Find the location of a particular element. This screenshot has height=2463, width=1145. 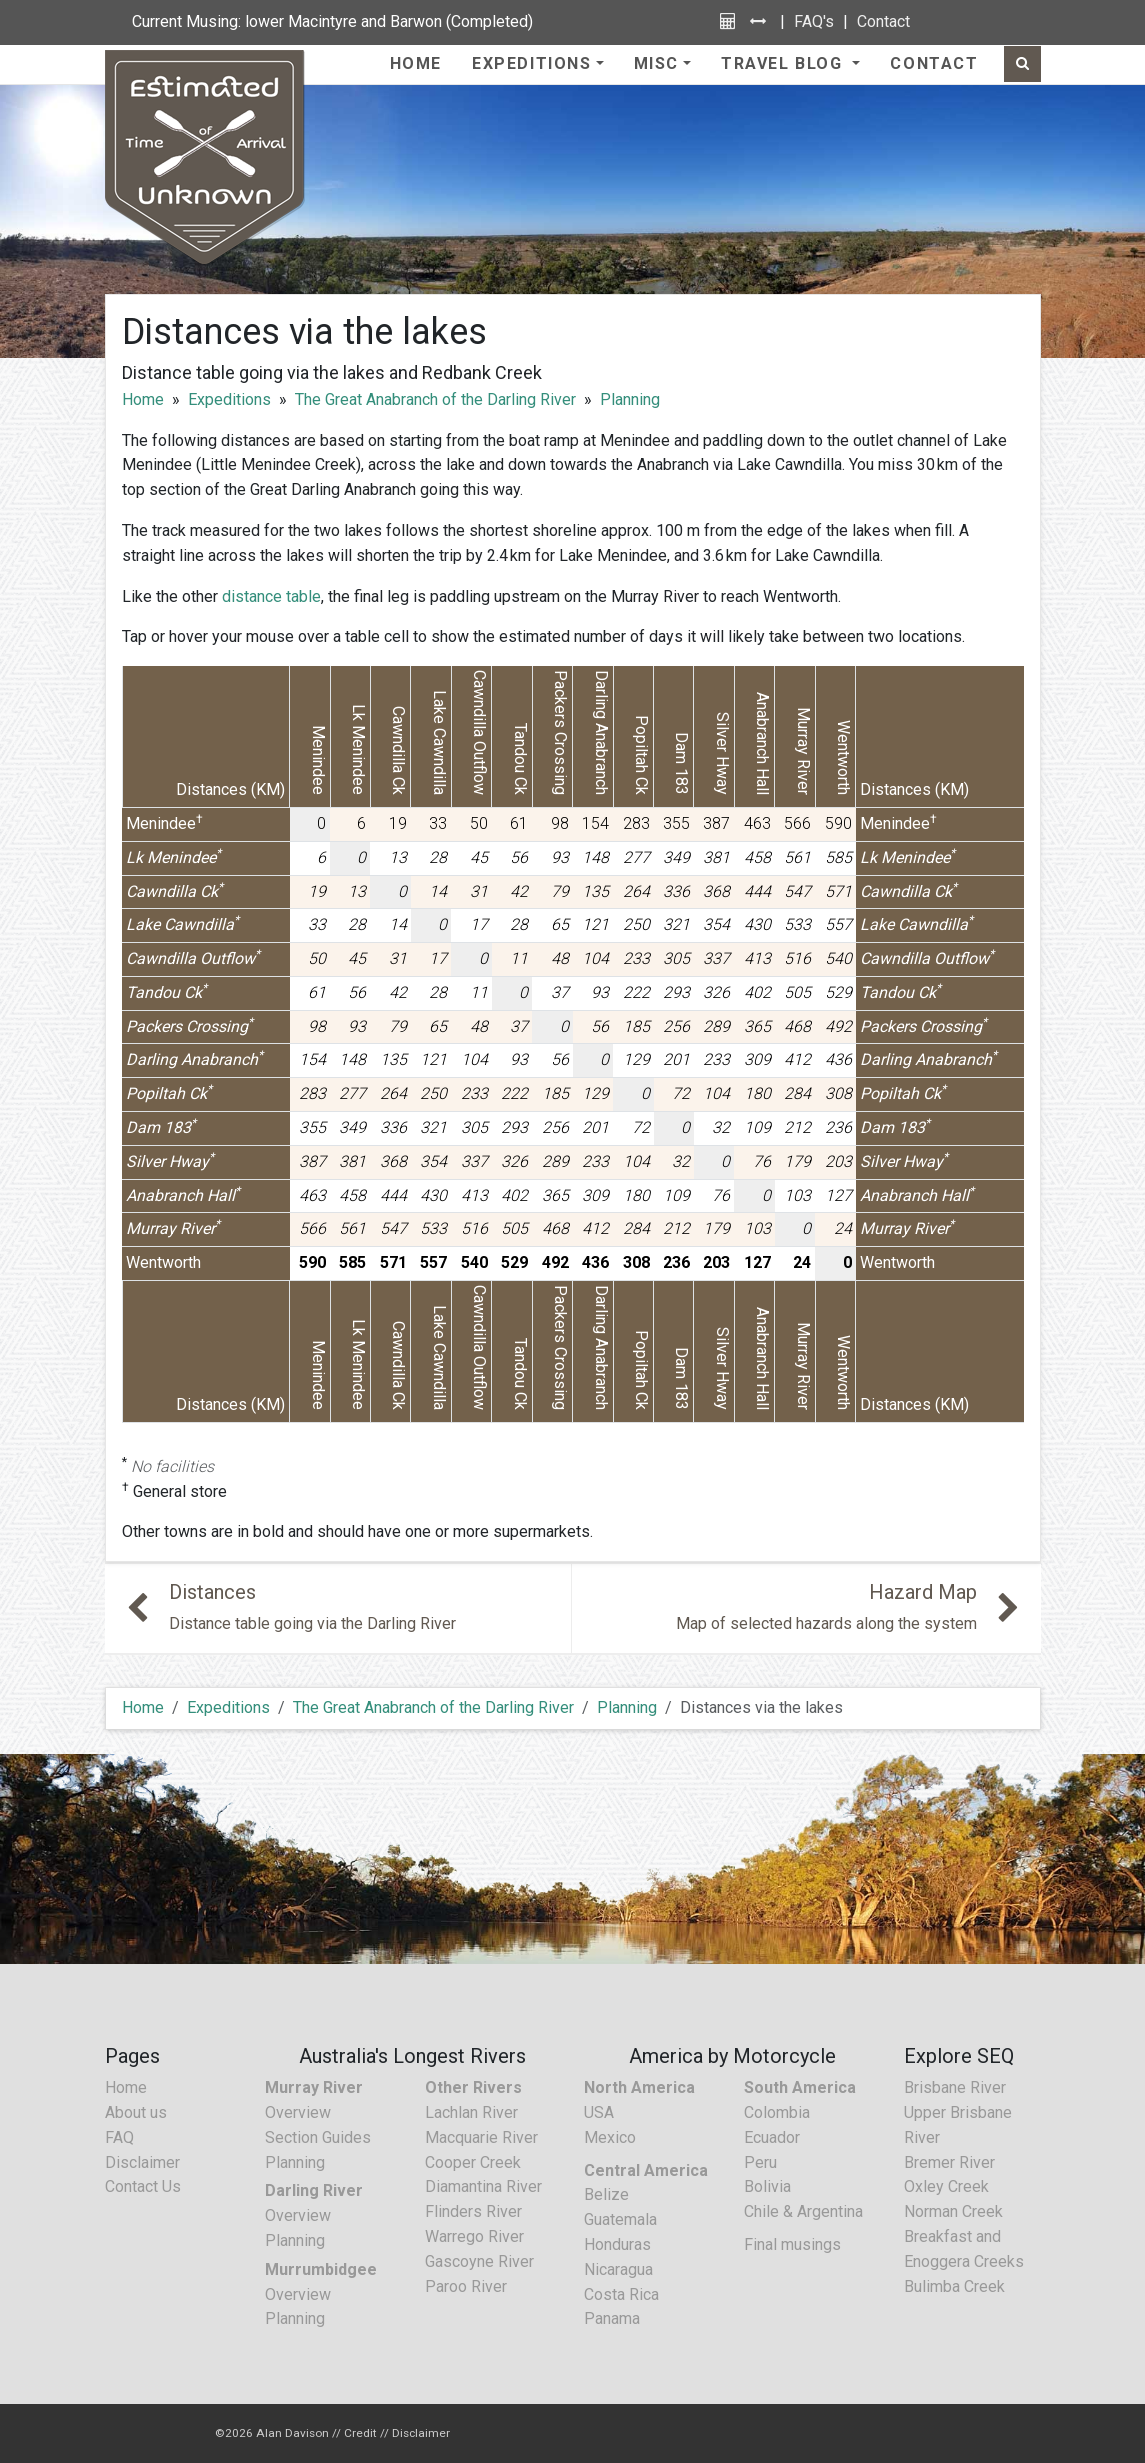

FAQ is located at coordinates (119, 2137).